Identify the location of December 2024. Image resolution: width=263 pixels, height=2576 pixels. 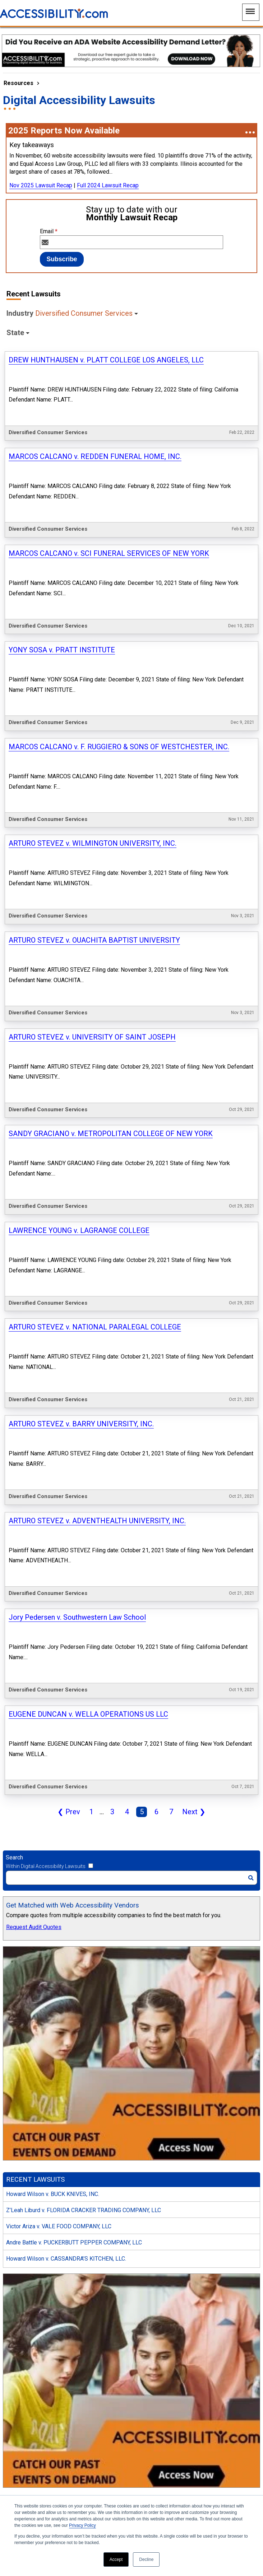
(26, 2299).